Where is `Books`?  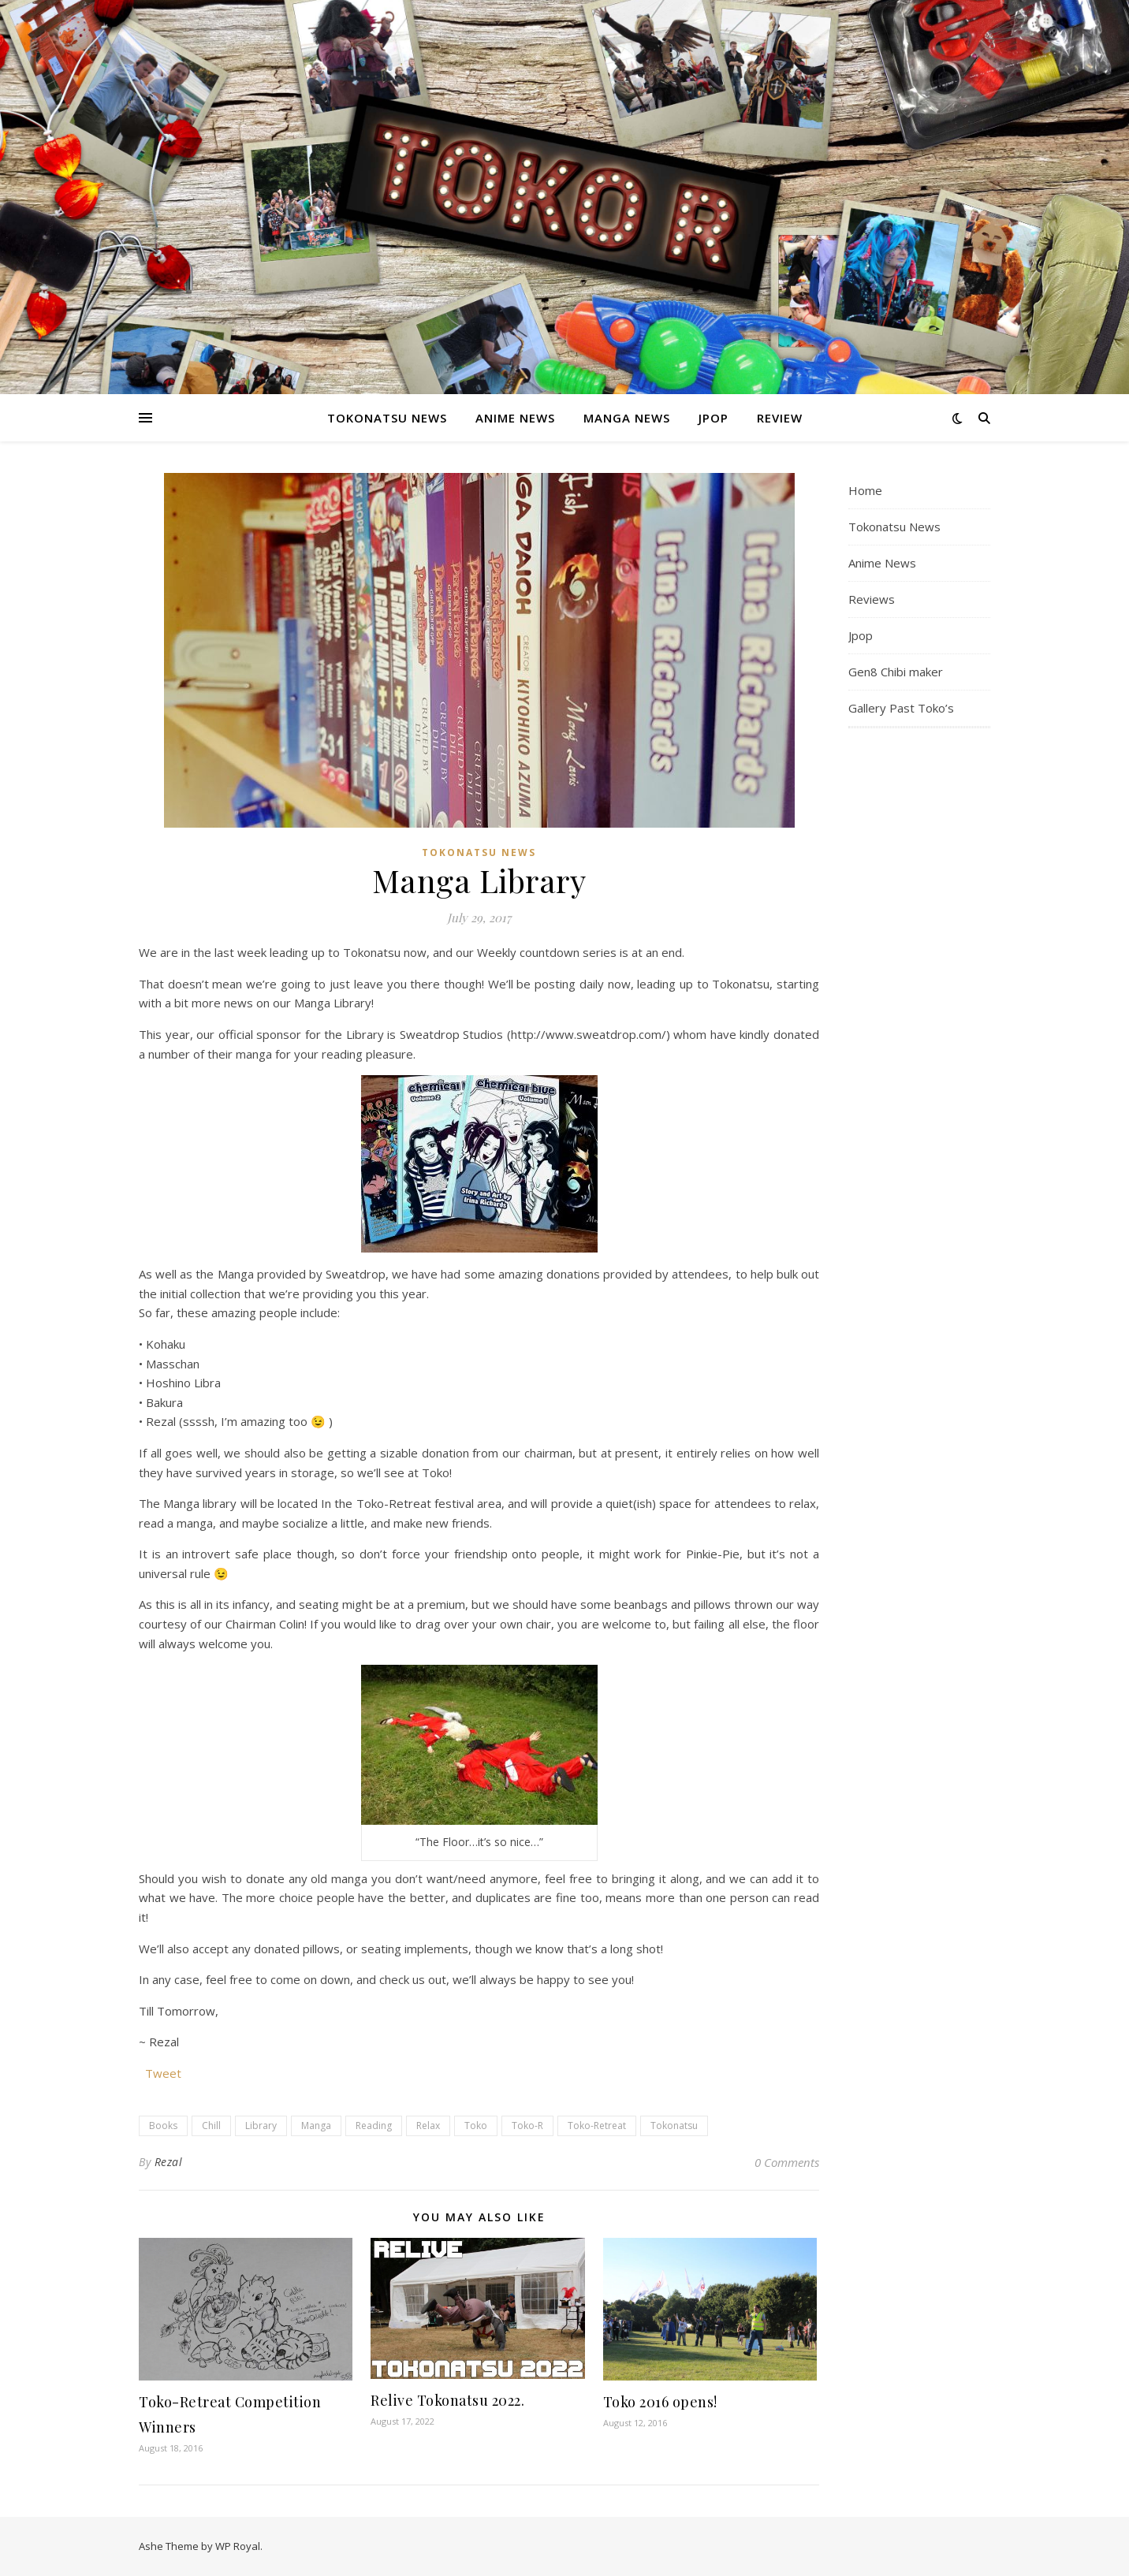
Books is located at coordinates (163, 2125).